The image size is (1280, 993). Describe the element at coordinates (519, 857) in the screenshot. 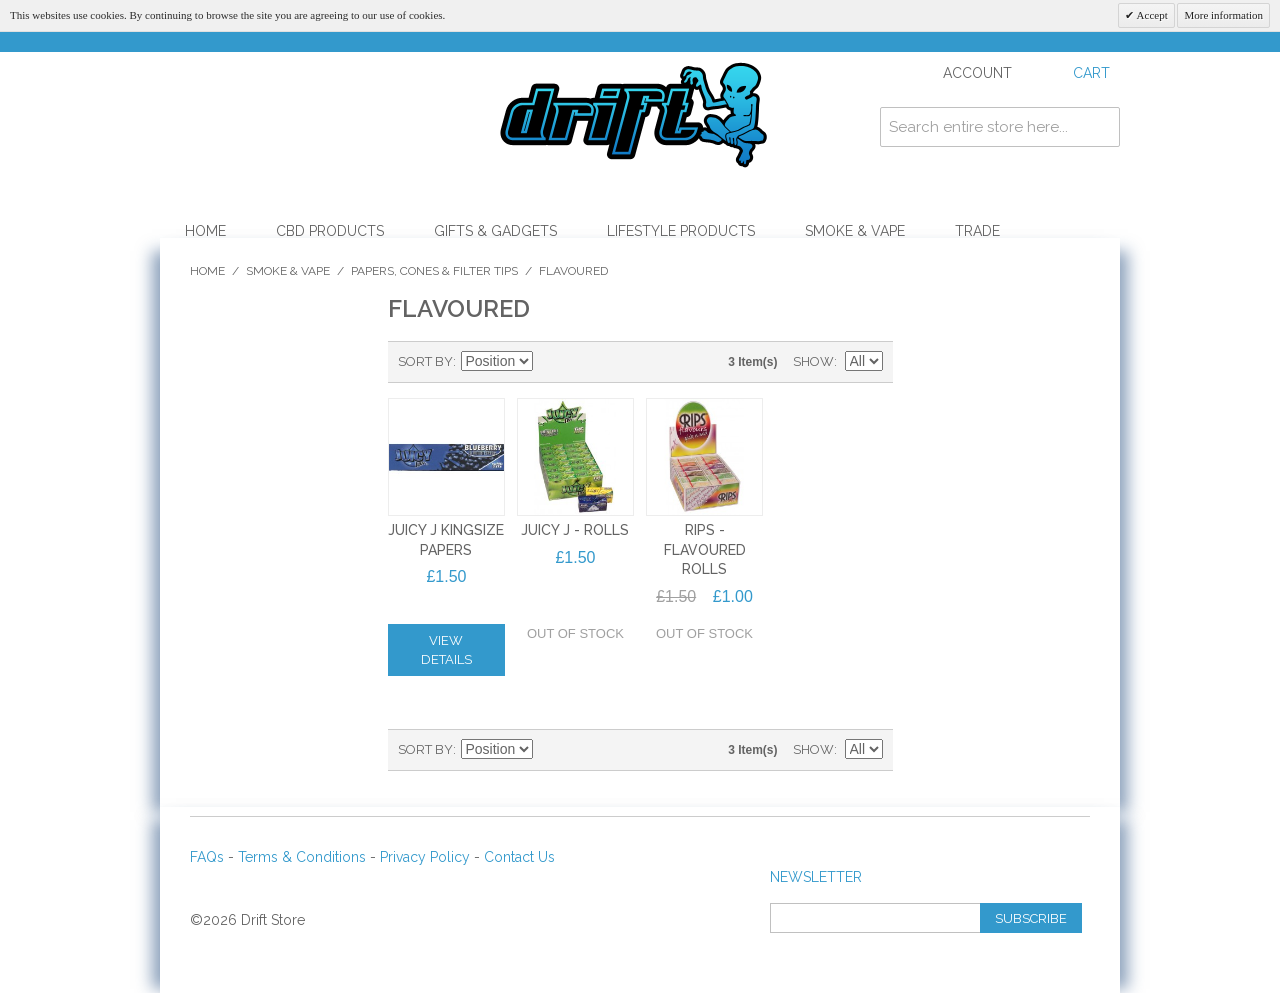

I see `Contact Us` at that location.